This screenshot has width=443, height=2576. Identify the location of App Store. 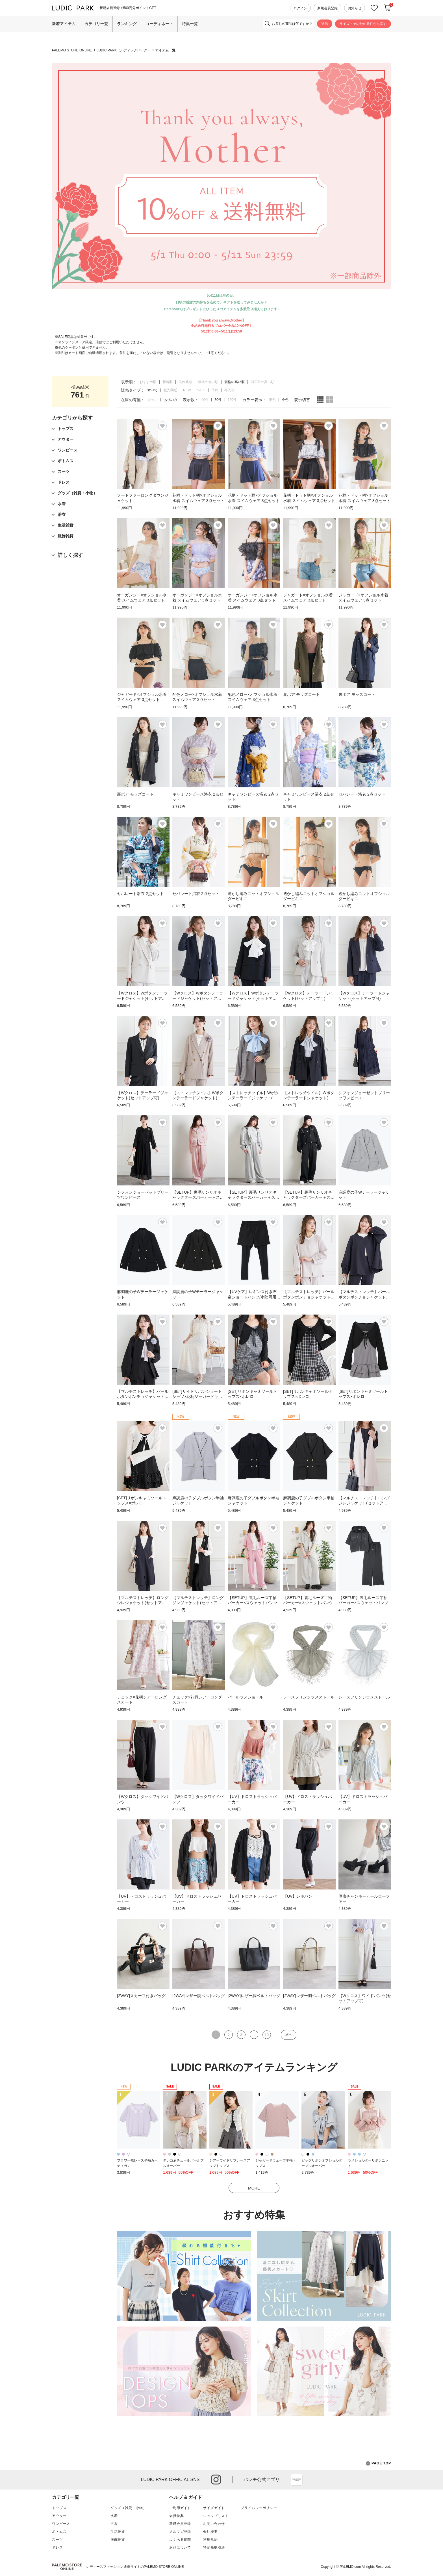
(296, 2479).